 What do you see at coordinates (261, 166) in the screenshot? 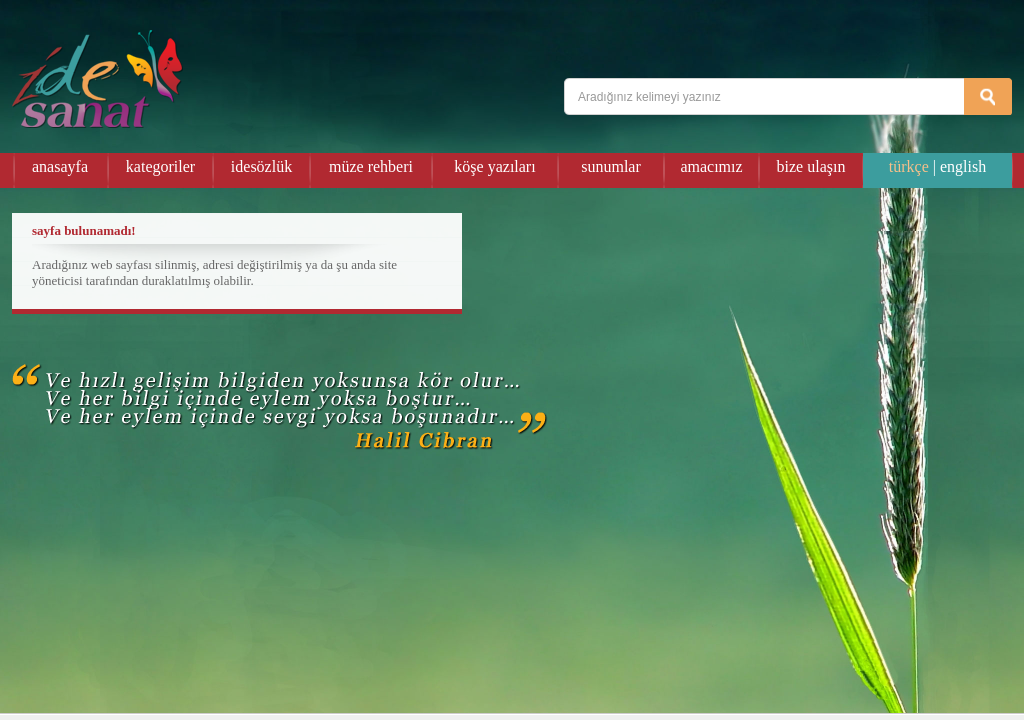
I see `idesözlük` at bounding box center [261, 166].